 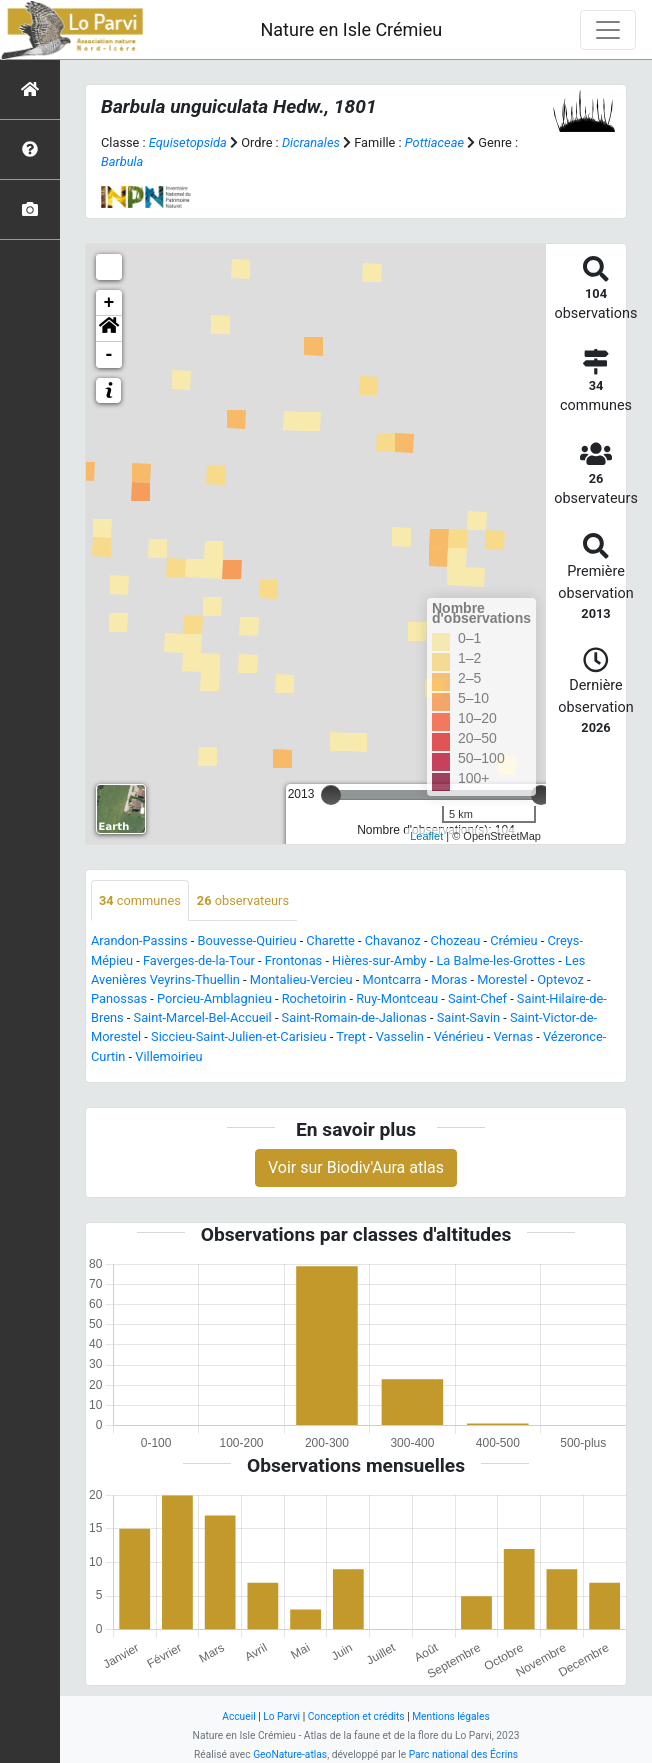 I want to click on Siccieu-Saint-Julien-et-Carisieu, so click(x=239, y=1036).